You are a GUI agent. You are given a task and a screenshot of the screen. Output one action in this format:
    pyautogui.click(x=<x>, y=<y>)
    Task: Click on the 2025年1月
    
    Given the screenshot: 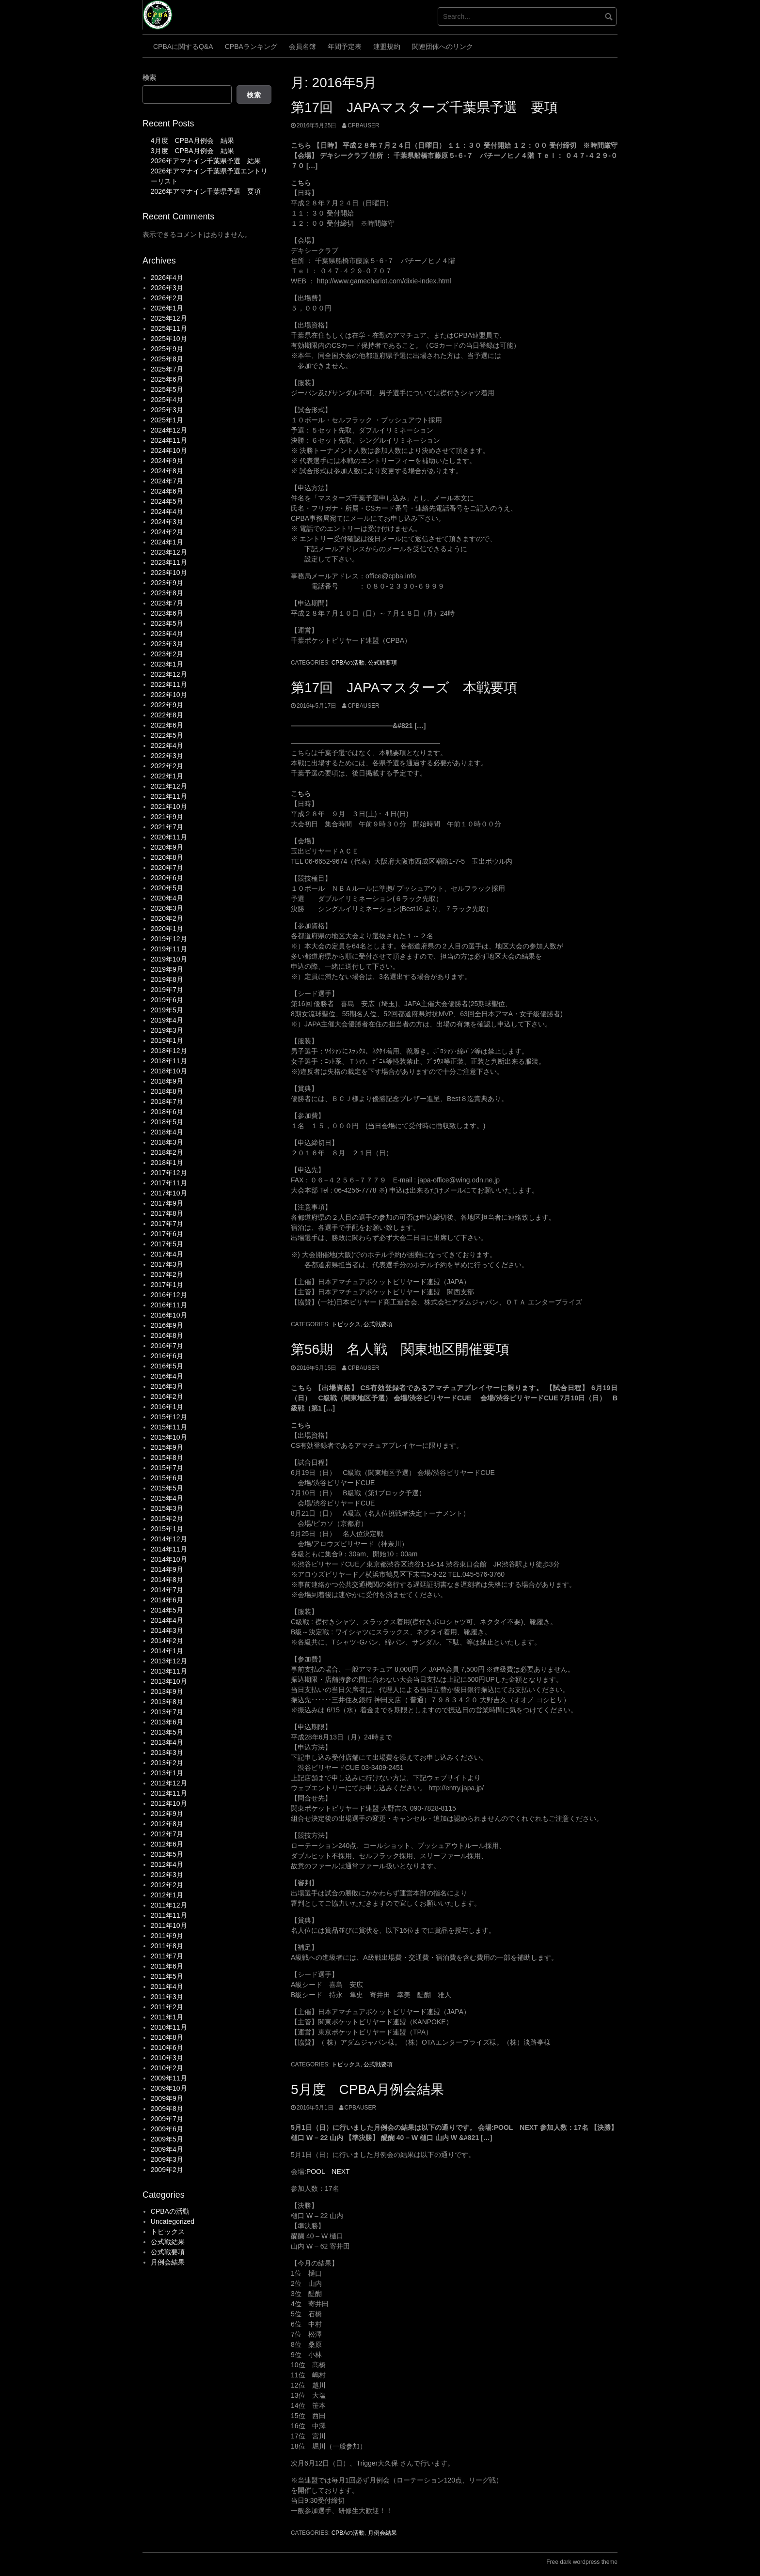 What is the action you would take?
    pyautogui.click(x=167, y=420)
    